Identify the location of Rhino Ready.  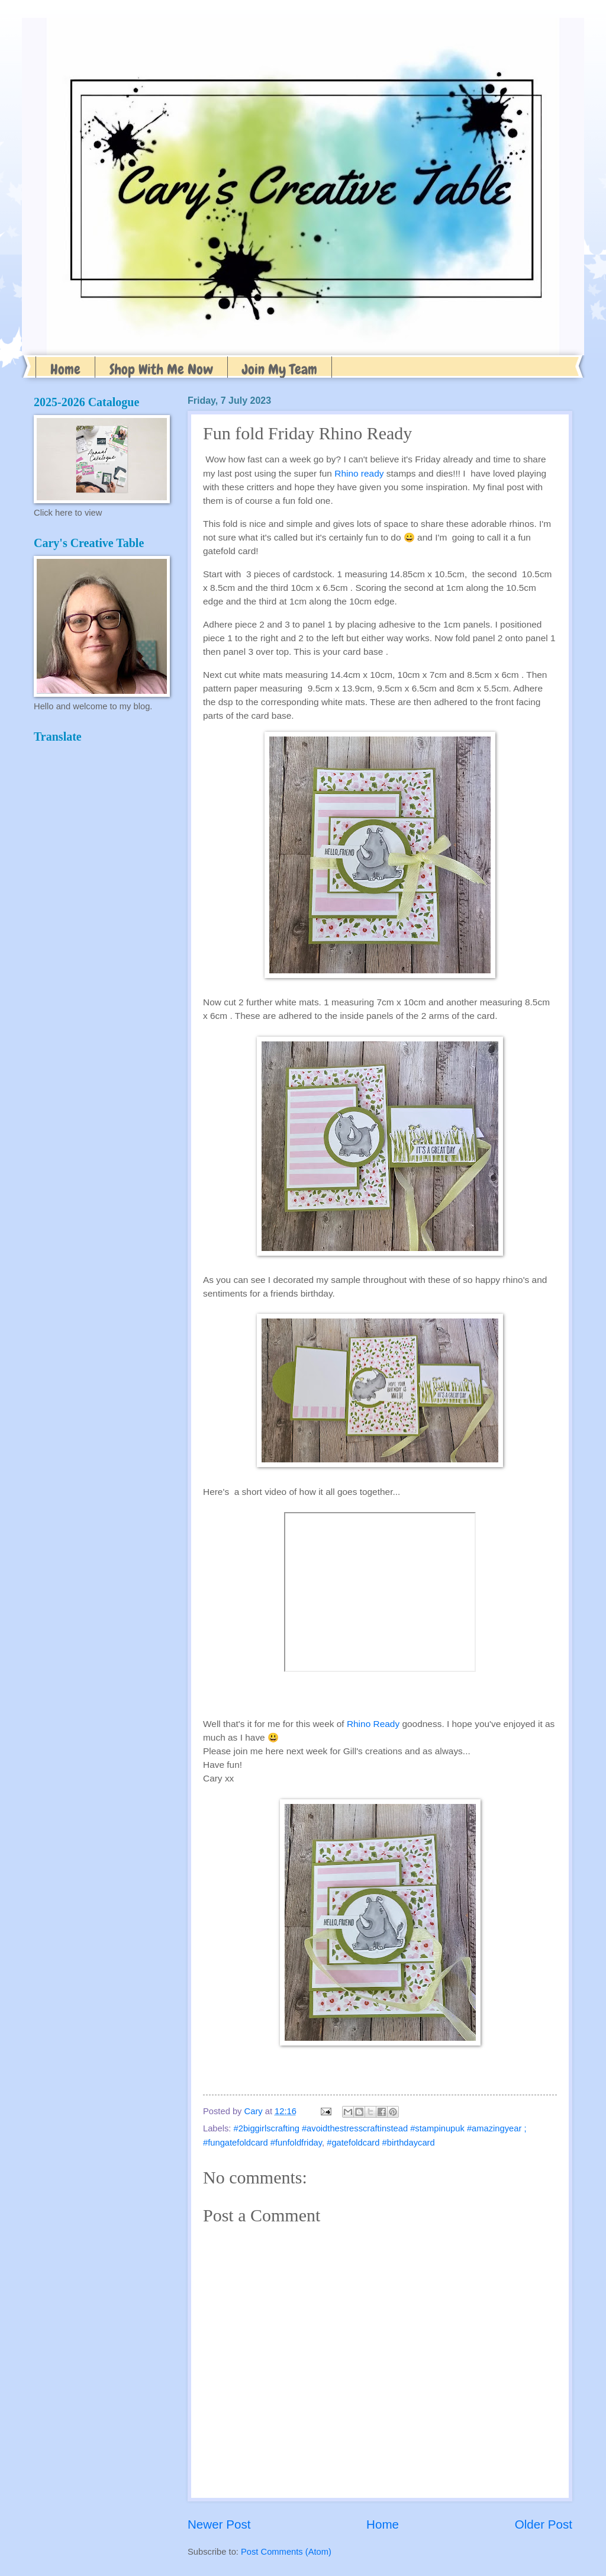
(373, 1724).